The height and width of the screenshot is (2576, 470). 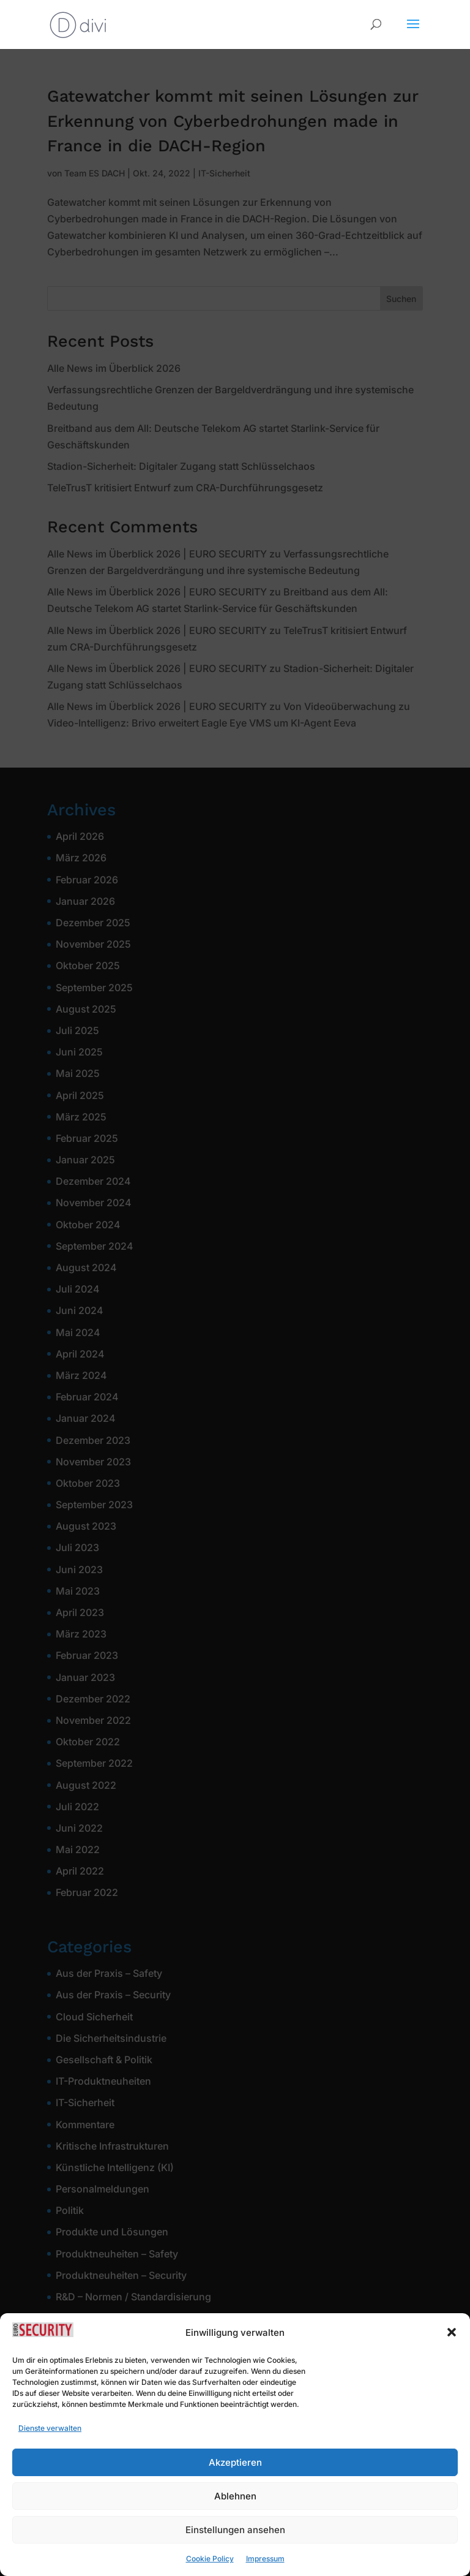 I want to click on [button], so click(x=452, y=2353).